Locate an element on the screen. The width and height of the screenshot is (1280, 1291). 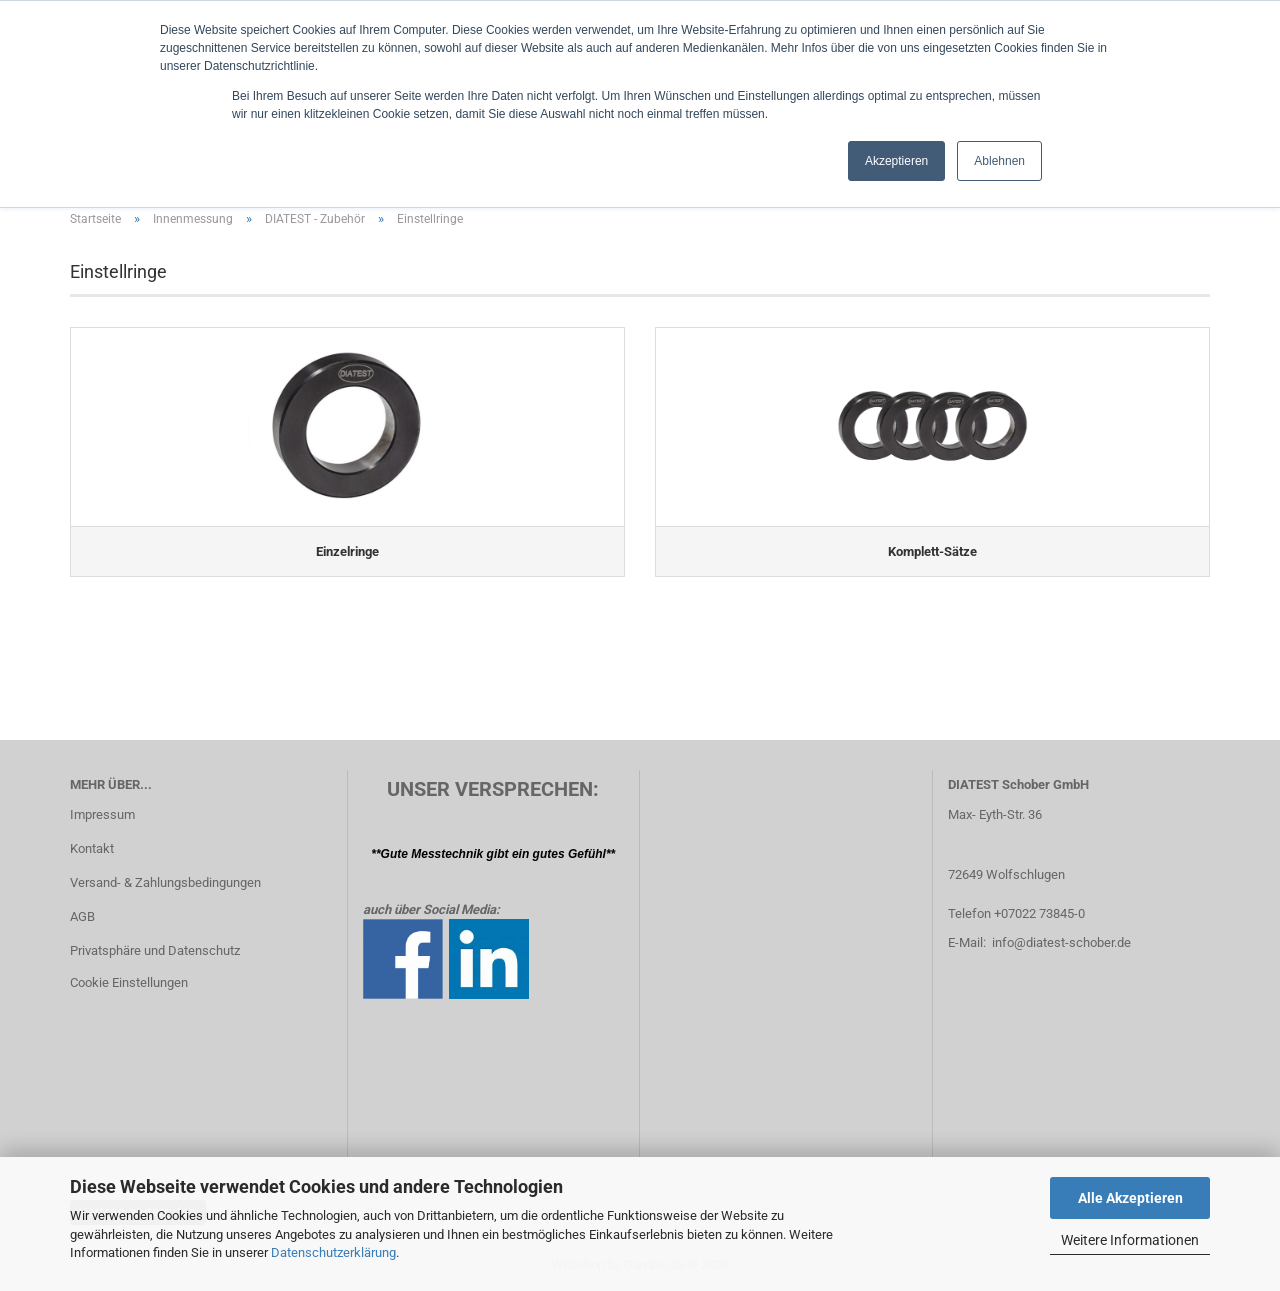
Ablehnen [button] is located at coordinates (999, 161).